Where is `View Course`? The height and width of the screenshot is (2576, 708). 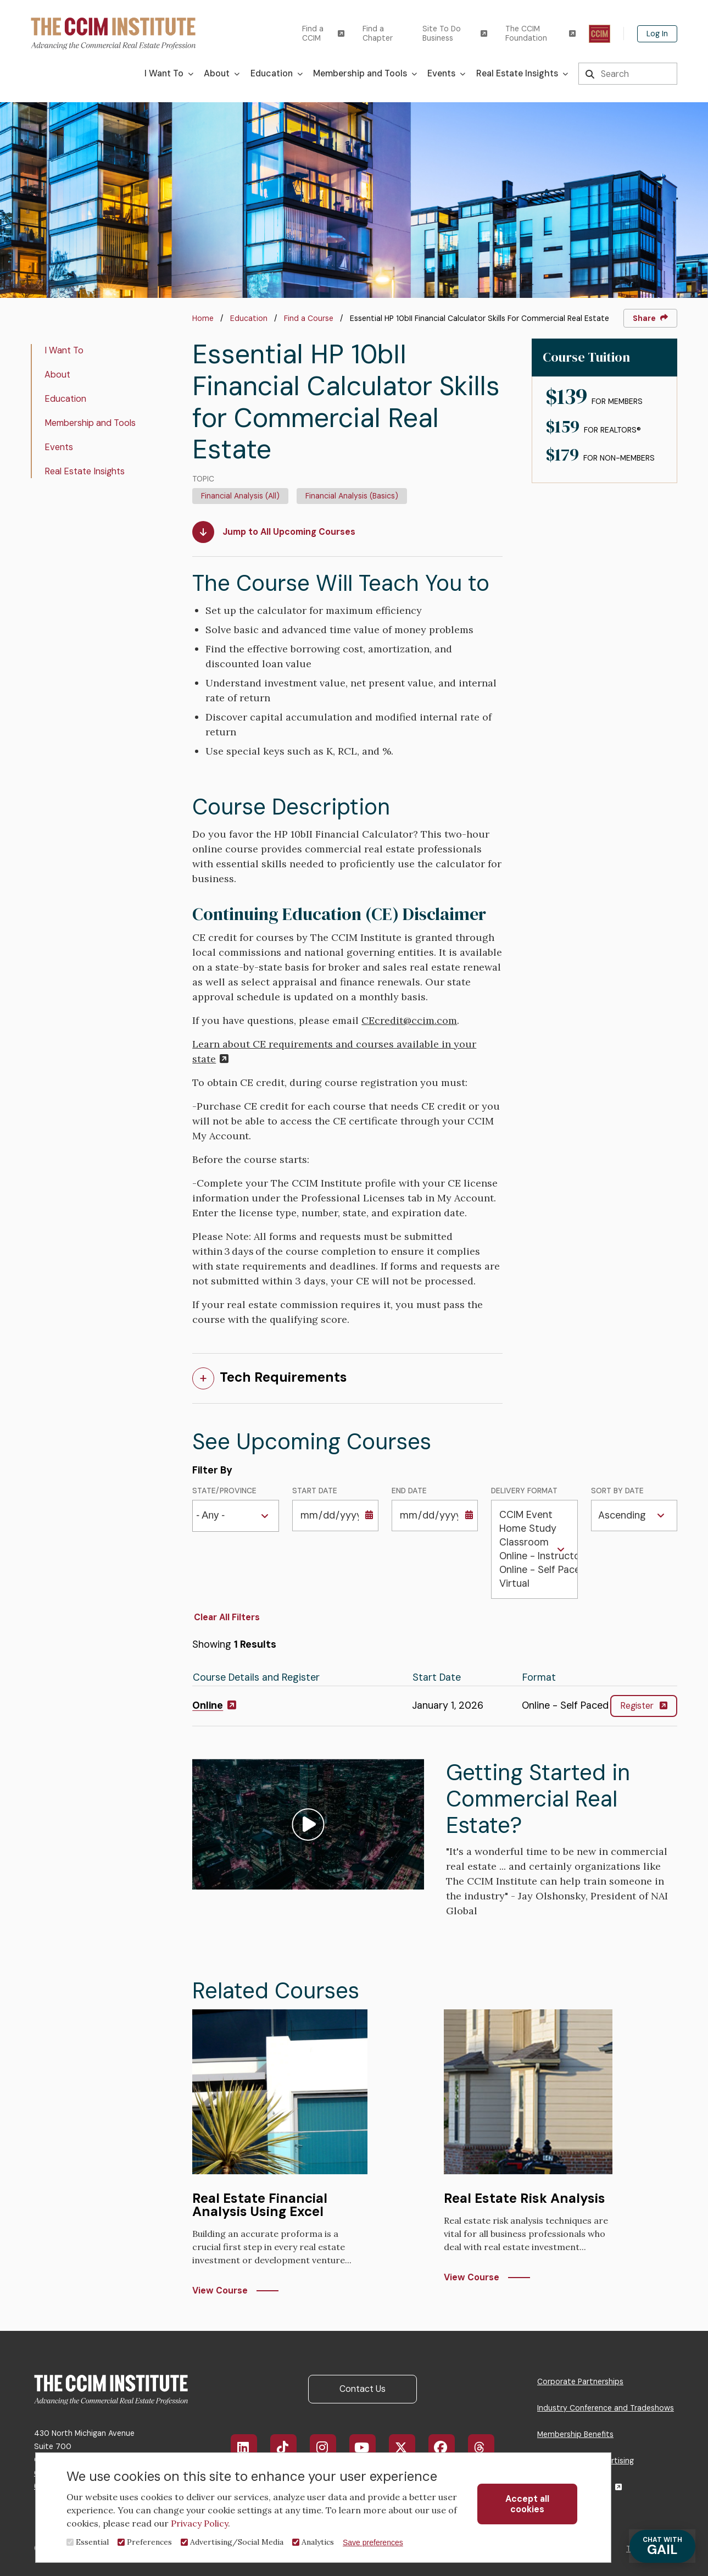
View Course is located at coordinates (220, 2290).